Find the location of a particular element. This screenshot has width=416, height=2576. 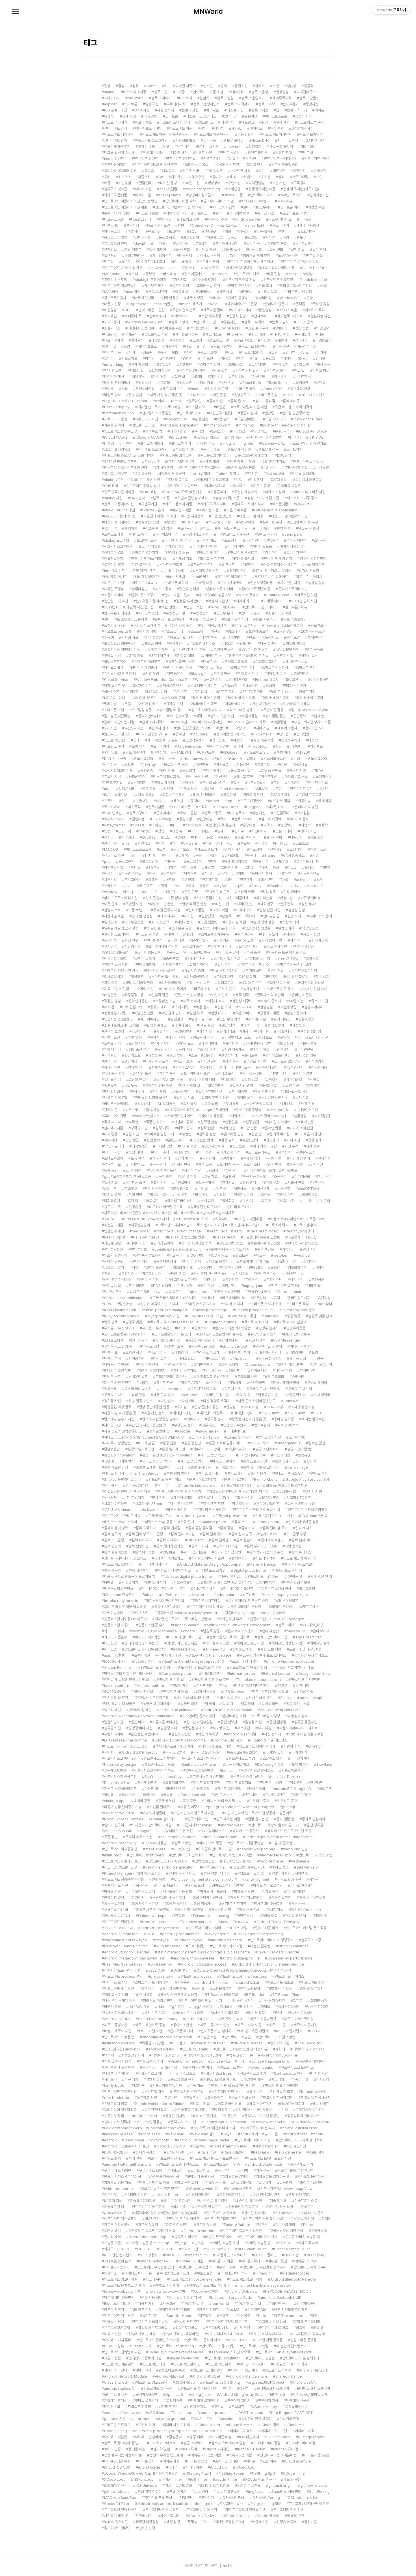

제주도 노을 사진 is located at coordinates (305, 2025).